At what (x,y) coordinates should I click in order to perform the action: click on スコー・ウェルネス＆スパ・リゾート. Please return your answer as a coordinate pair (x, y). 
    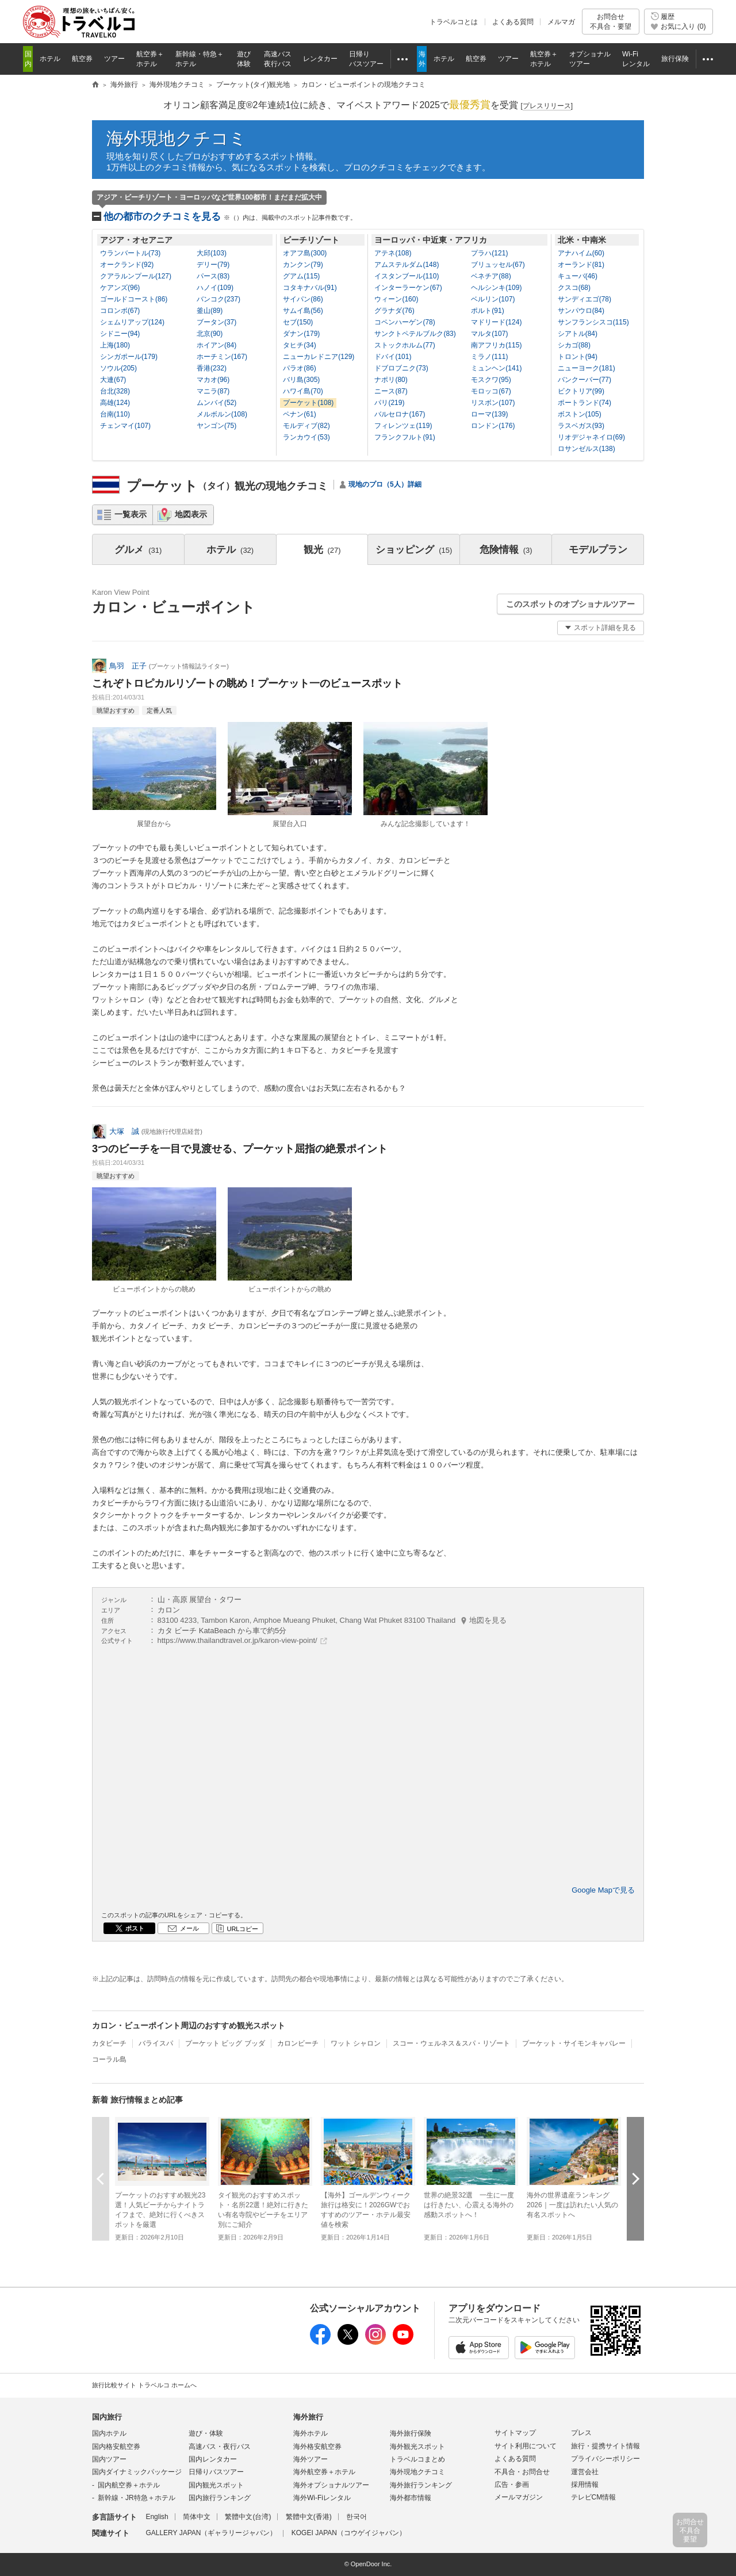
    Looking at the image, I should click on (451, 2043).